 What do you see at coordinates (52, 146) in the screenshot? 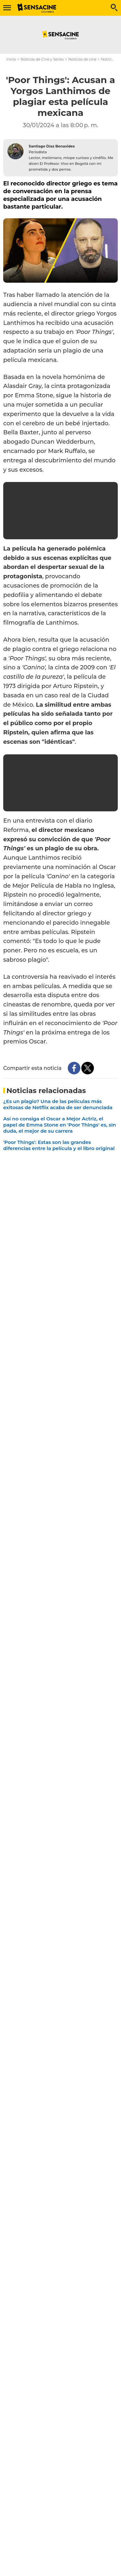
I see `Santiago Díaz Benavides` at bounding box center [52, 146].